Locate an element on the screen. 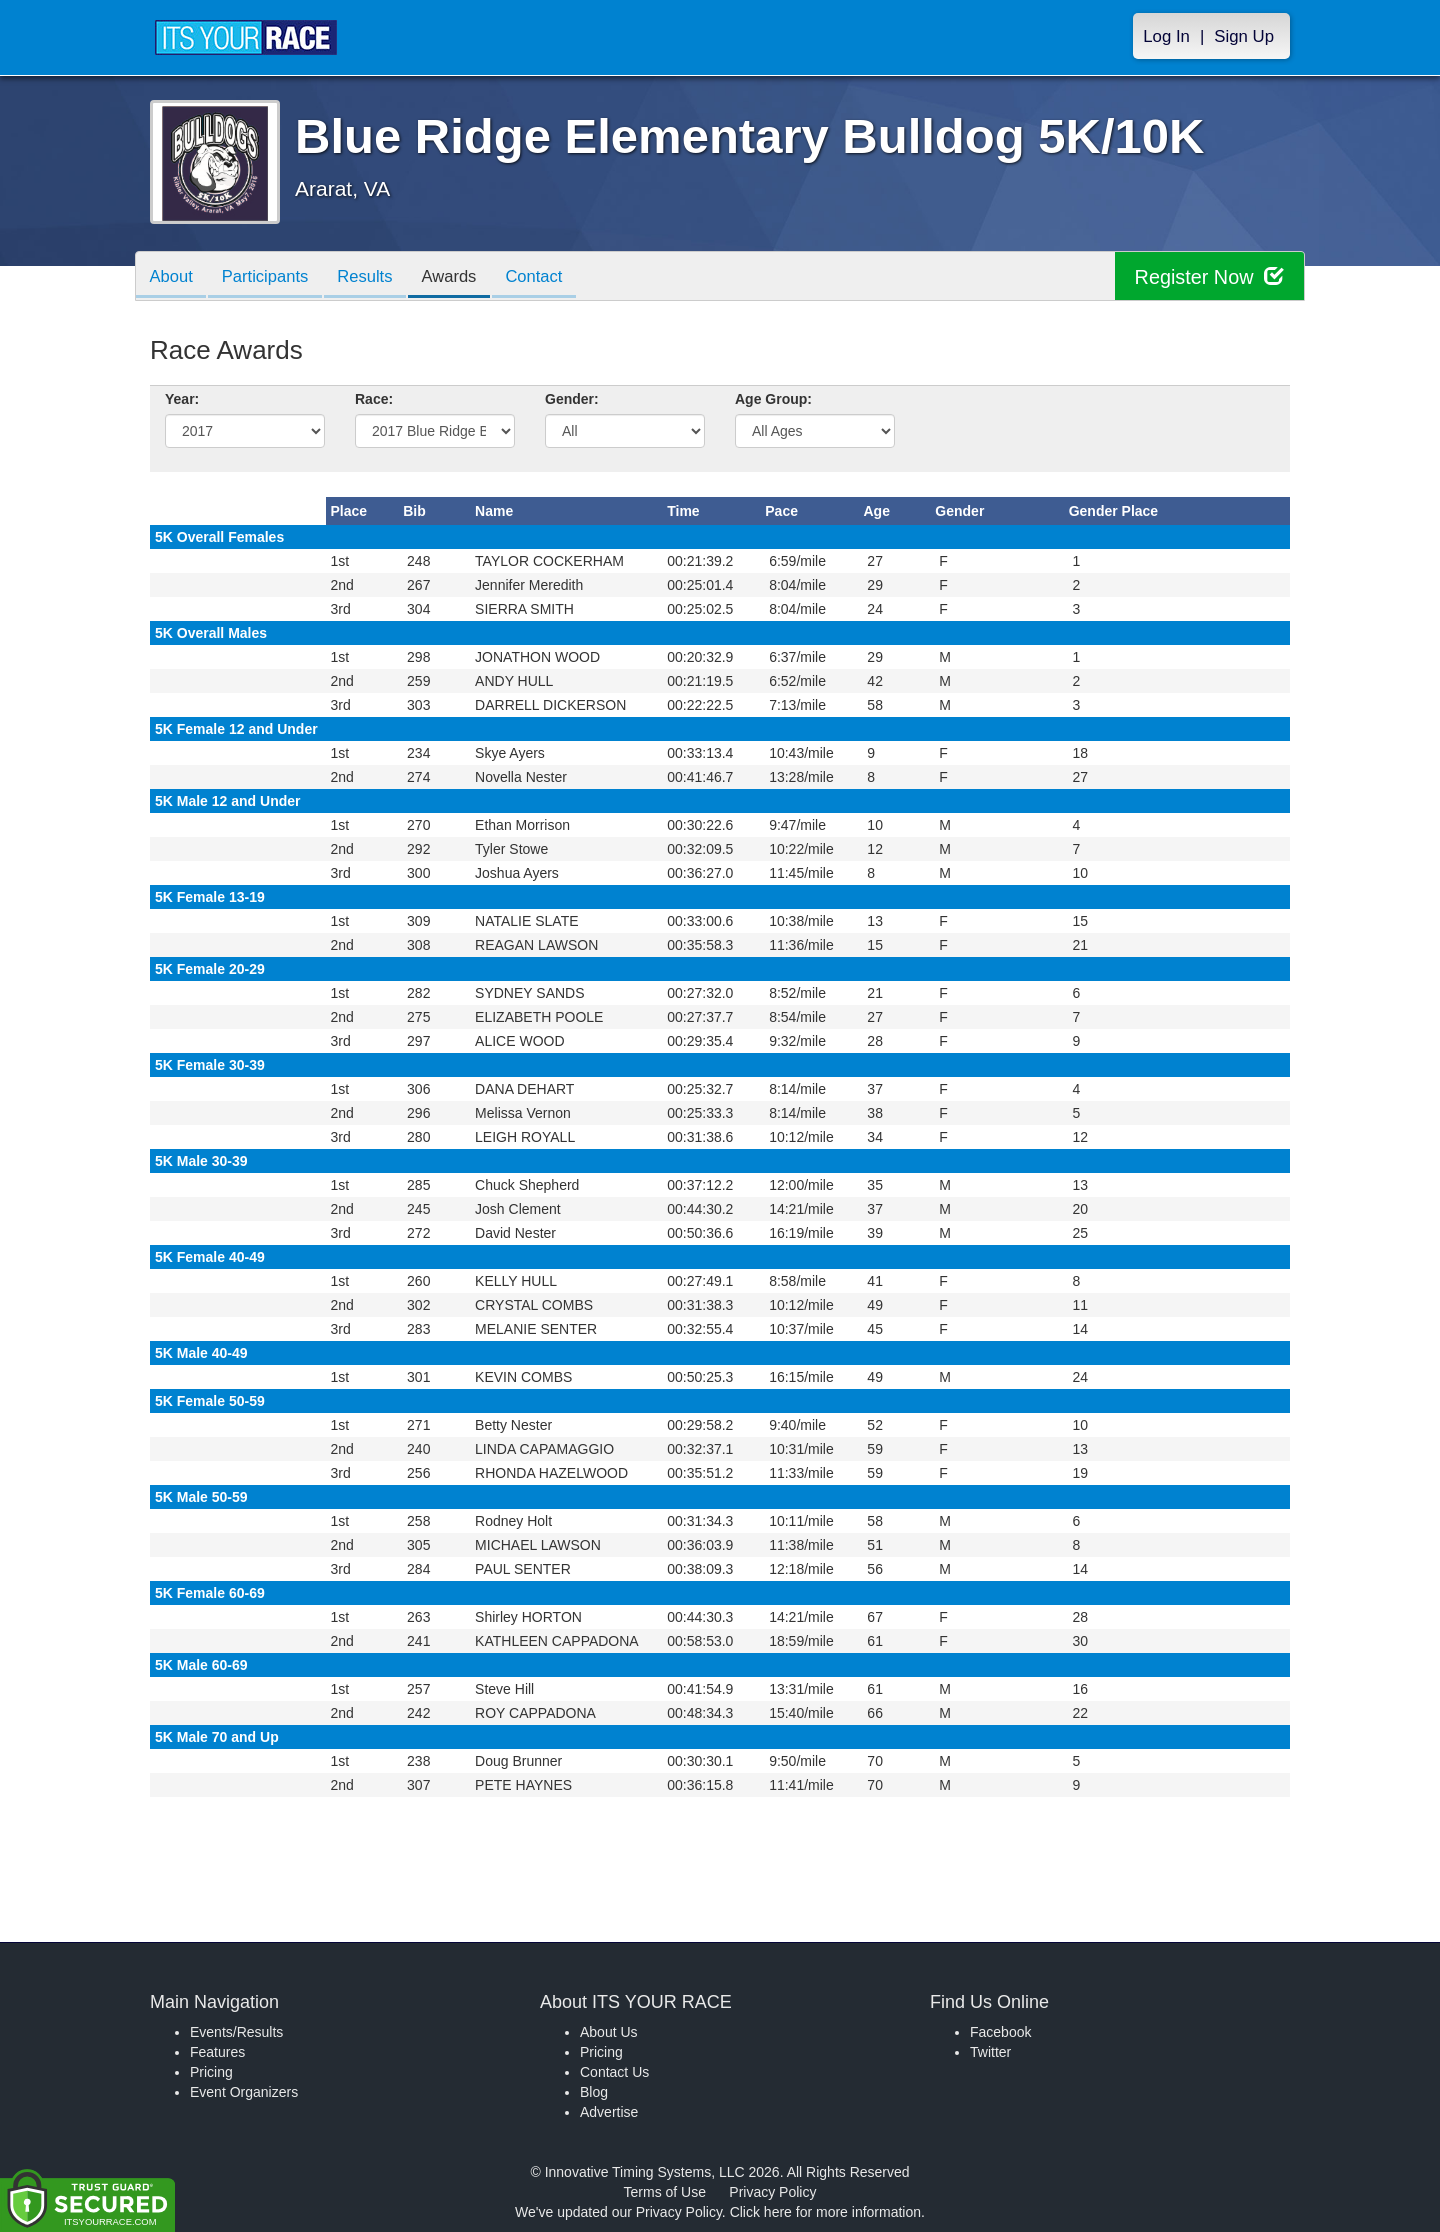  About Us is located at coordinates (609, 2032).